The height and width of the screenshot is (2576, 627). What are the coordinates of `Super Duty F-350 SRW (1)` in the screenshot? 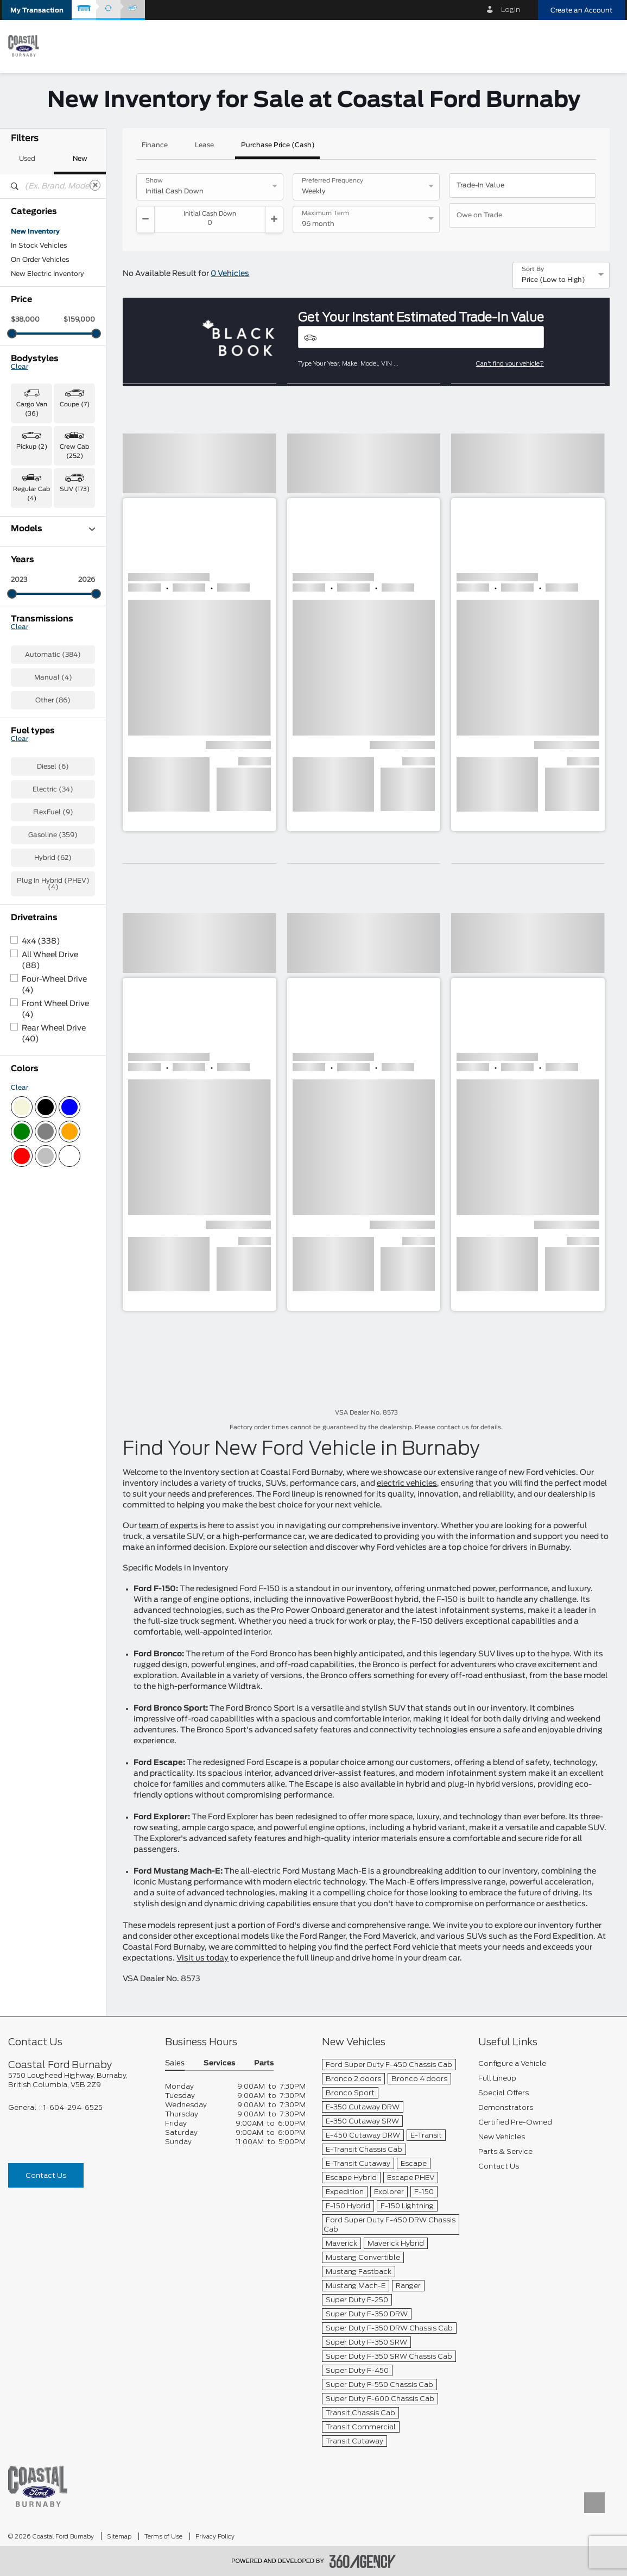 It's located at (53, 749).